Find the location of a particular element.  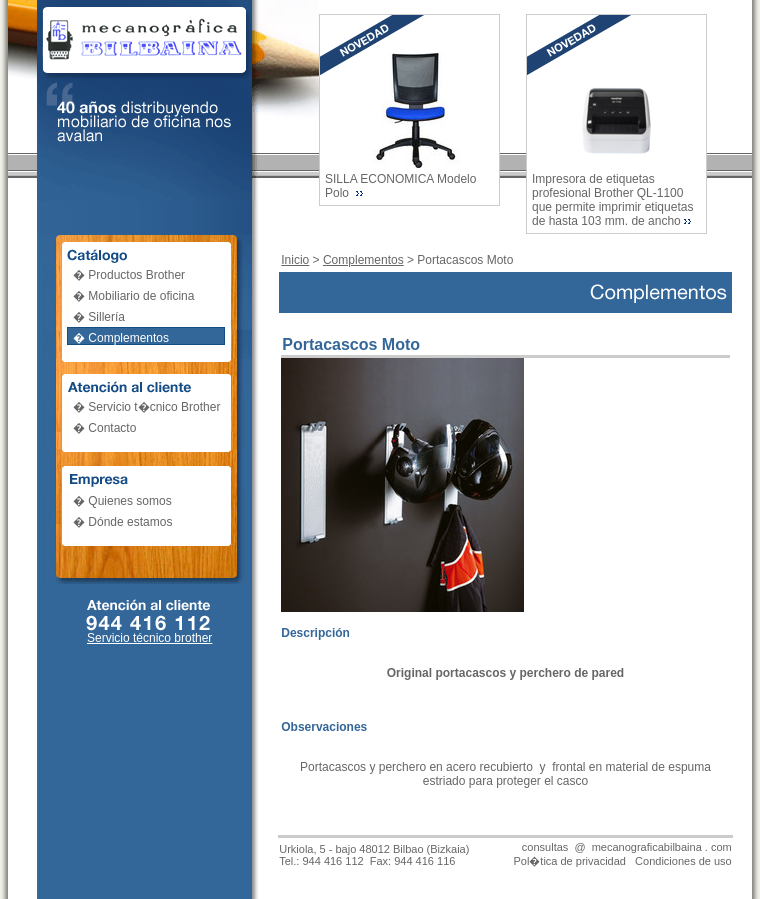

� Mobiliario de oficina is located at coordinates (133, 296).